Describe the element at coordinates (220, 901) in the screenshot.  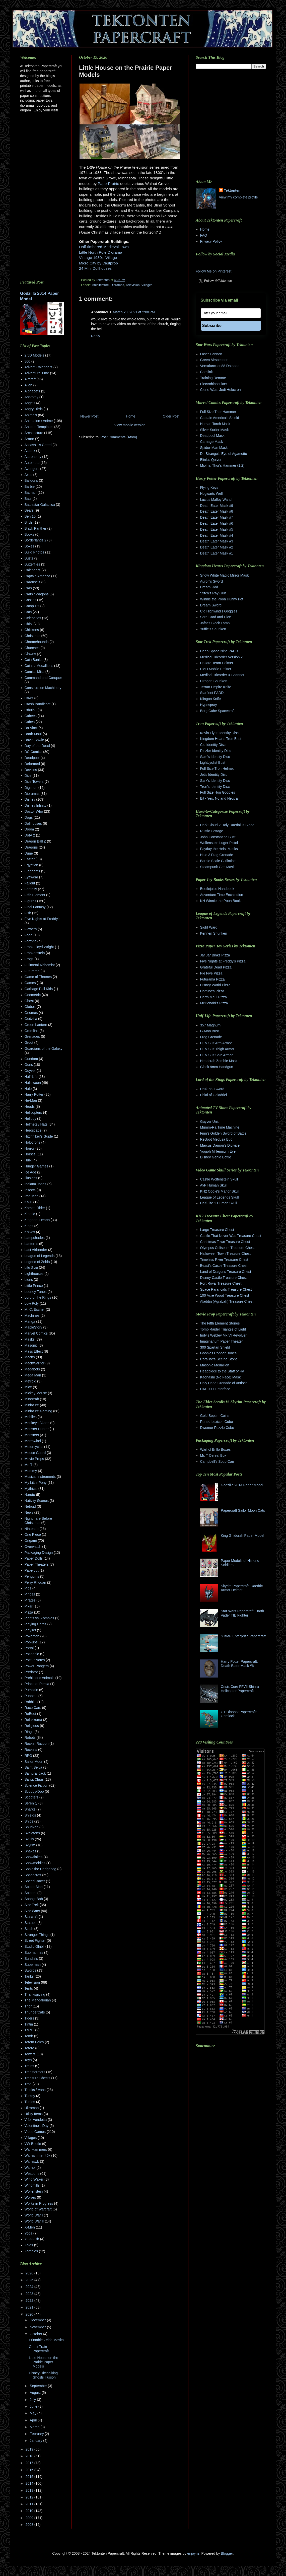
I see `KH Winnie the Pooh Book` at that location.